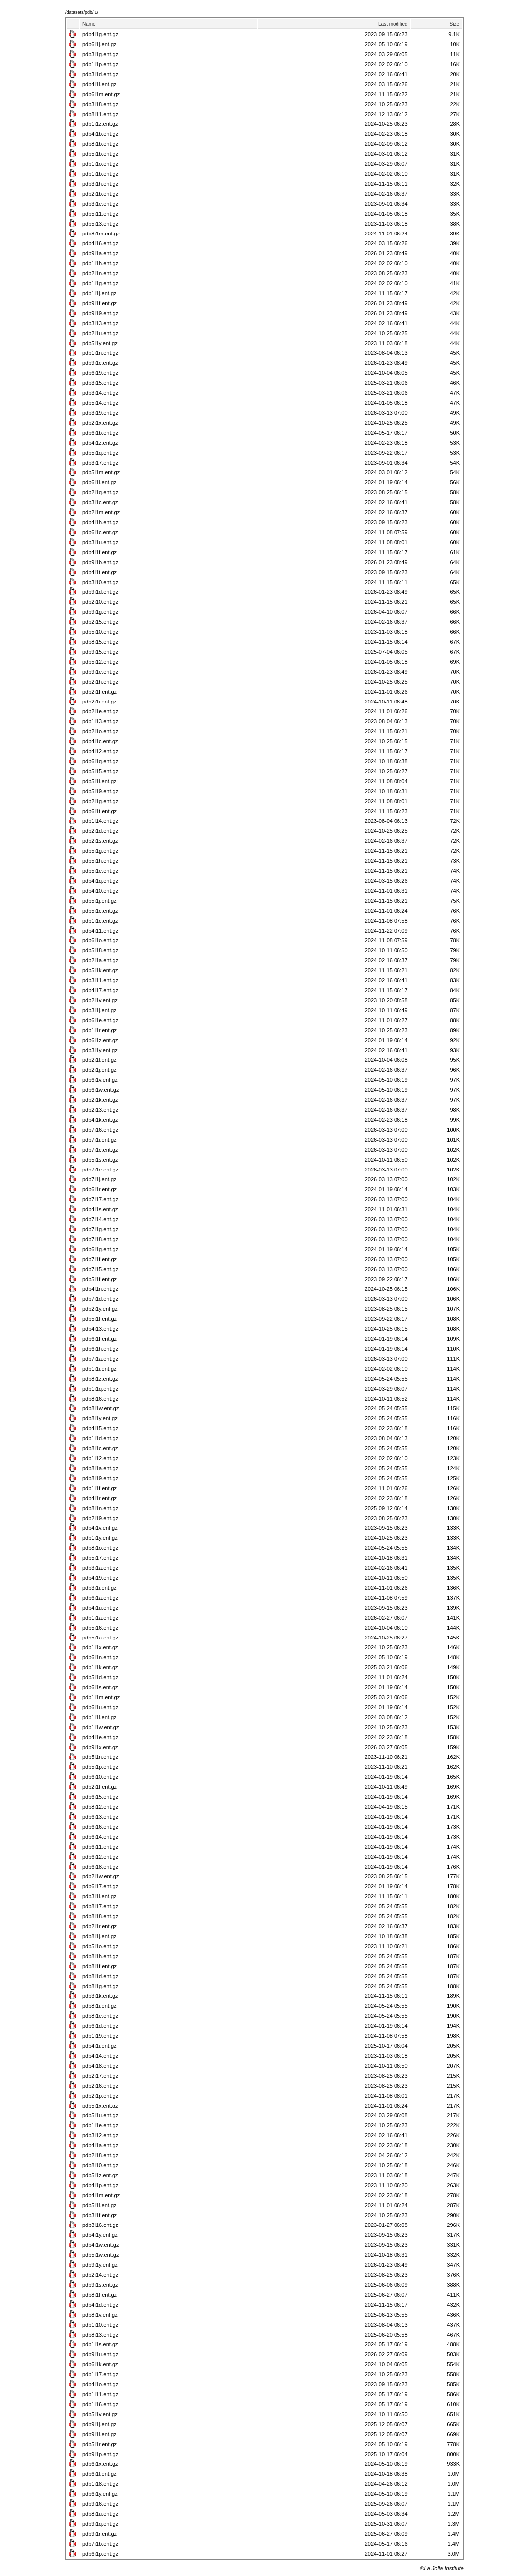 Image resolution: width=529 pixels, height=2576 pixels. I want to click on pdb2i1g.ent.gz, so click(100, 801).